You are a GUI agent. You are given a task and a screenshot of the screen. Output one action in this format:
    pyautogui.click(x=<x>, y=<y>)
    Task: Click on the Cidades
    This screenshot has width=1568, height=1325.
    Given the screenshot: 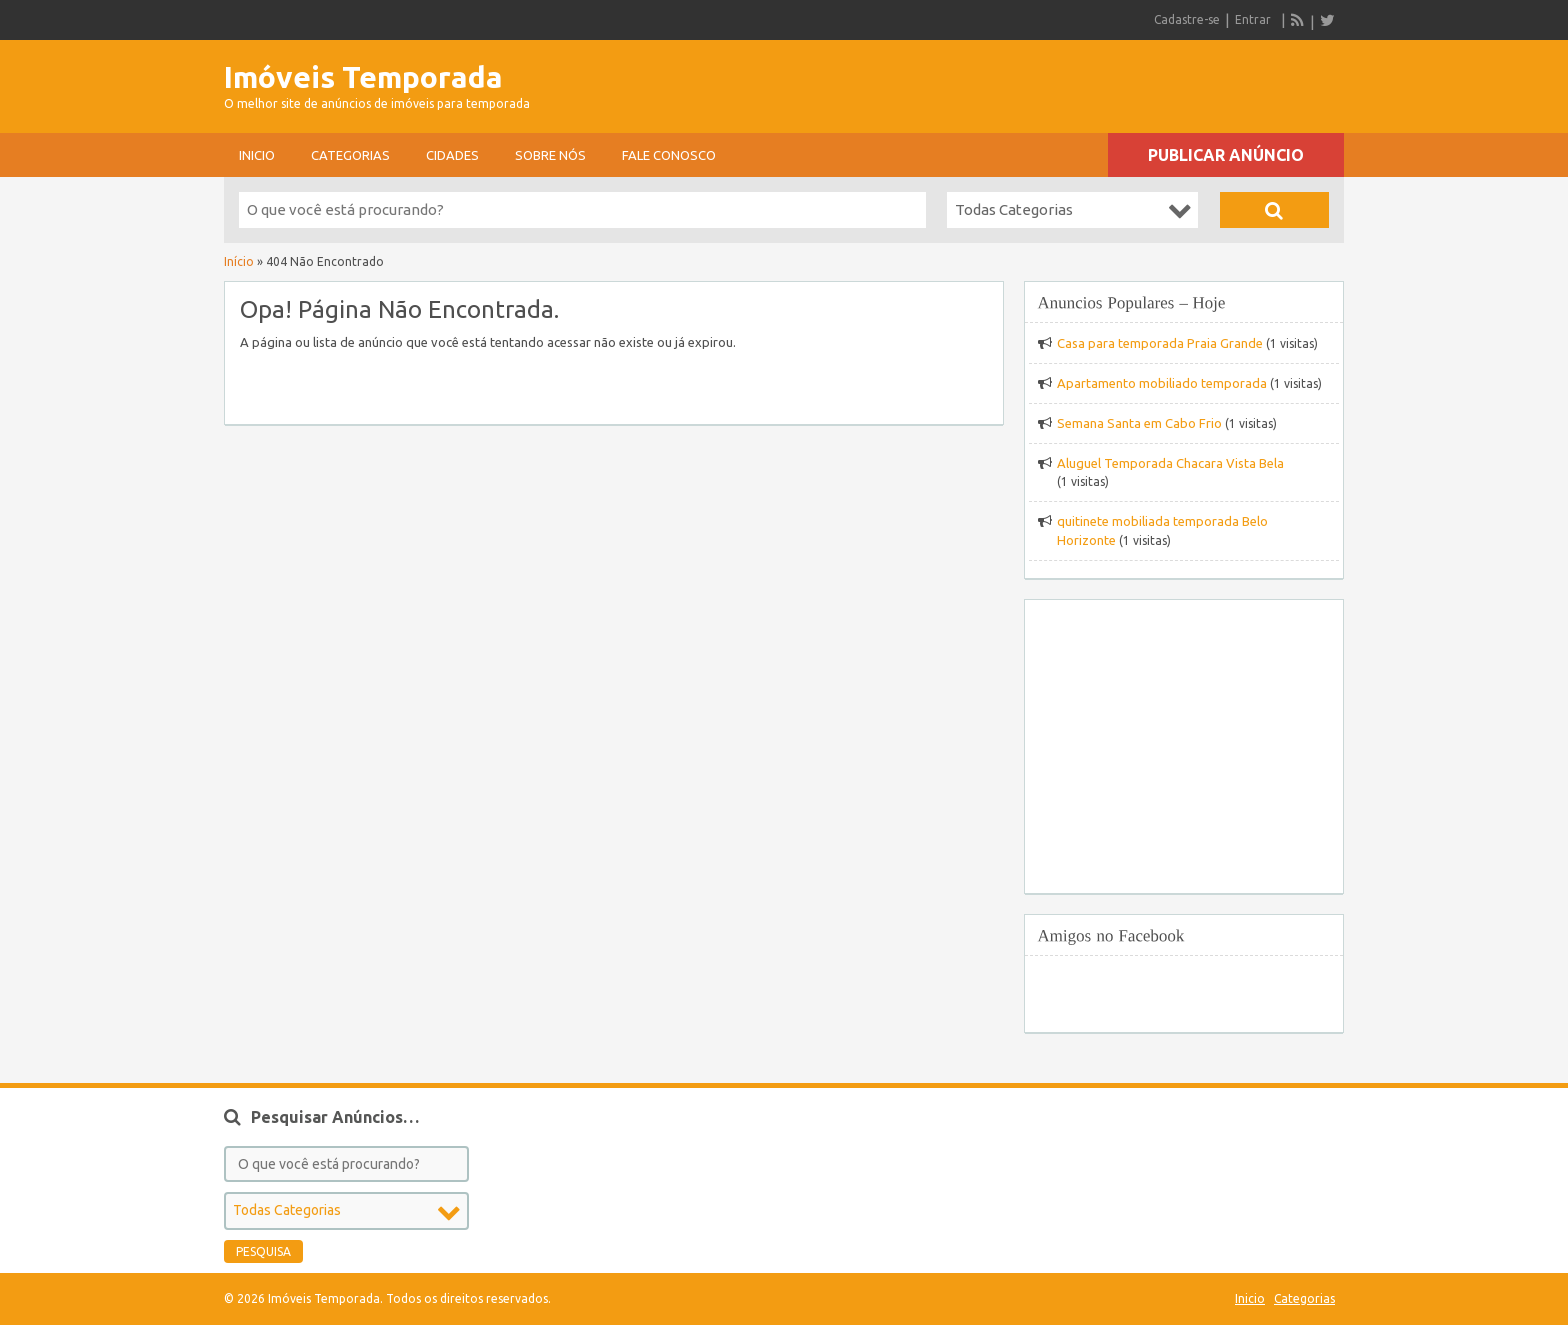 What is the action you would take?
    pyautogui.click(x=452, y=155)
    